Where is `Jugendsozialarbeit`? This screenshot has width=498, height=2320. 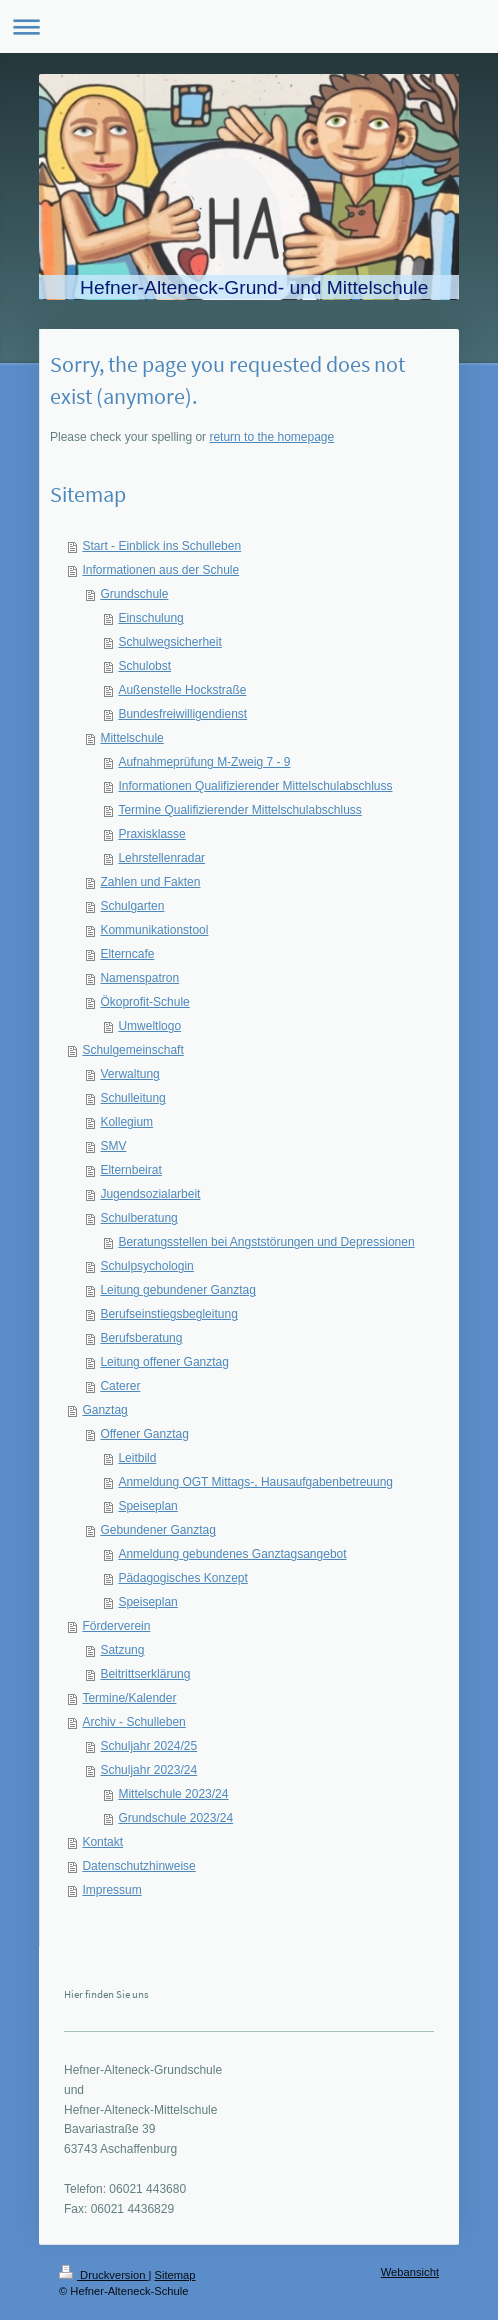
Jugendsozialarbeit is located at coordinates (150, 1194).